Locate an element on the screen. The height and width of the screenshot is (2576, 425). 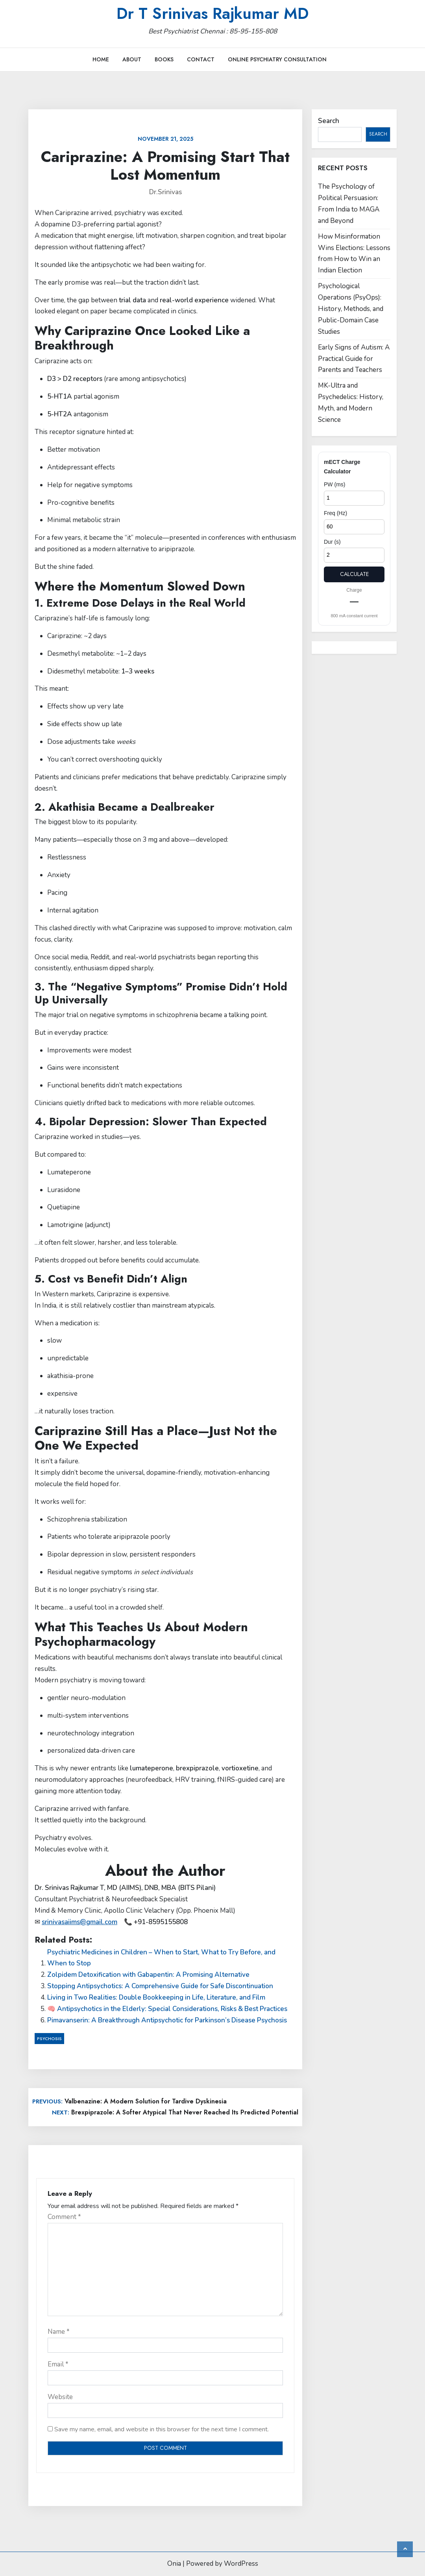
Dur (s) is located at coordinates (332, 542).